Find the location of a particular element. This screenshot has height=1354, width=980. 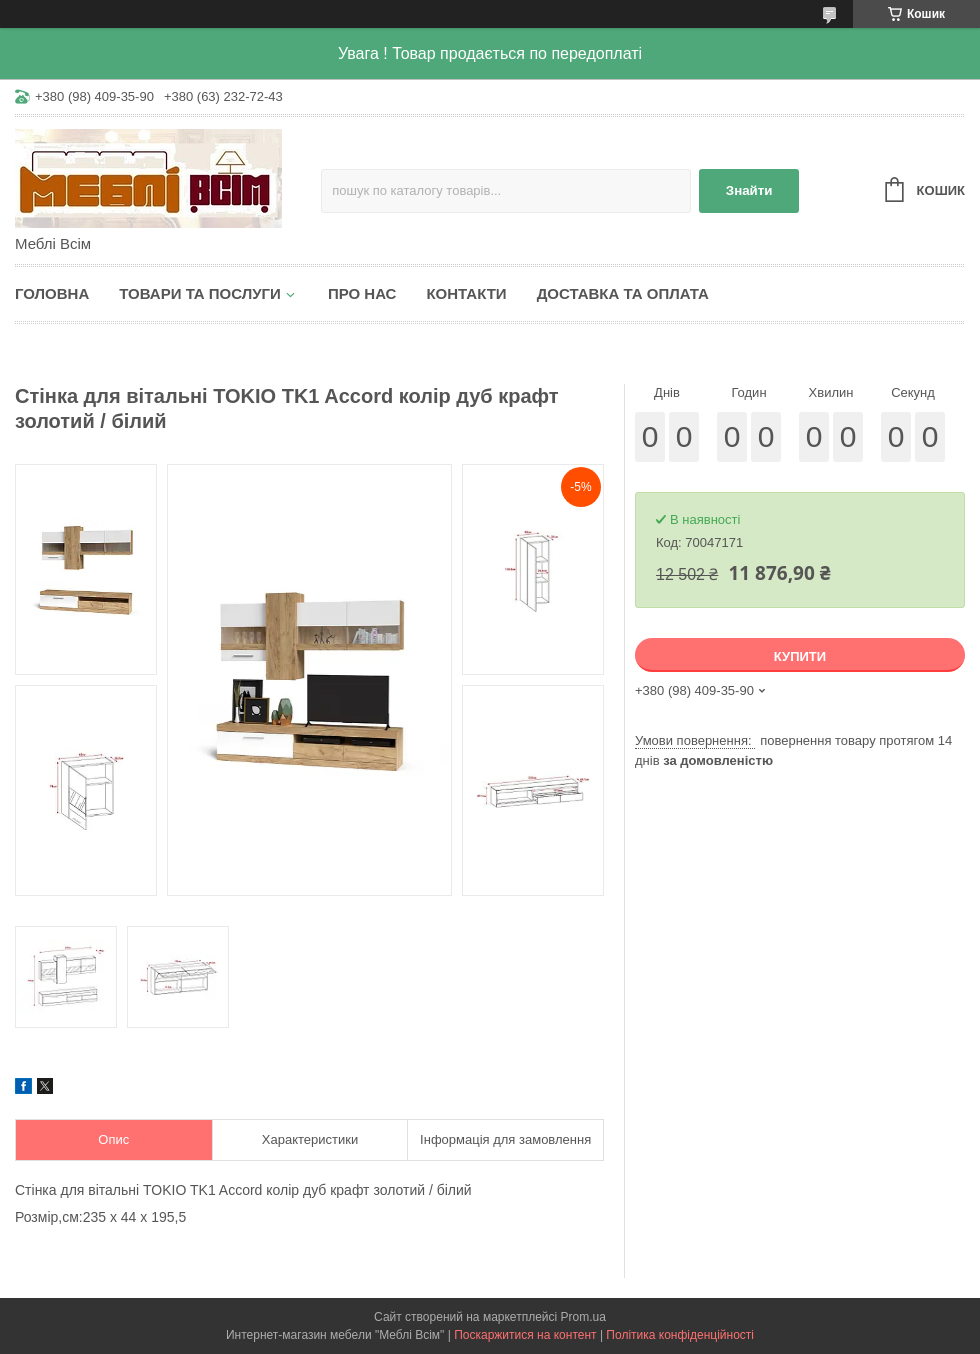

Головна is located at coordinates (52, 293).